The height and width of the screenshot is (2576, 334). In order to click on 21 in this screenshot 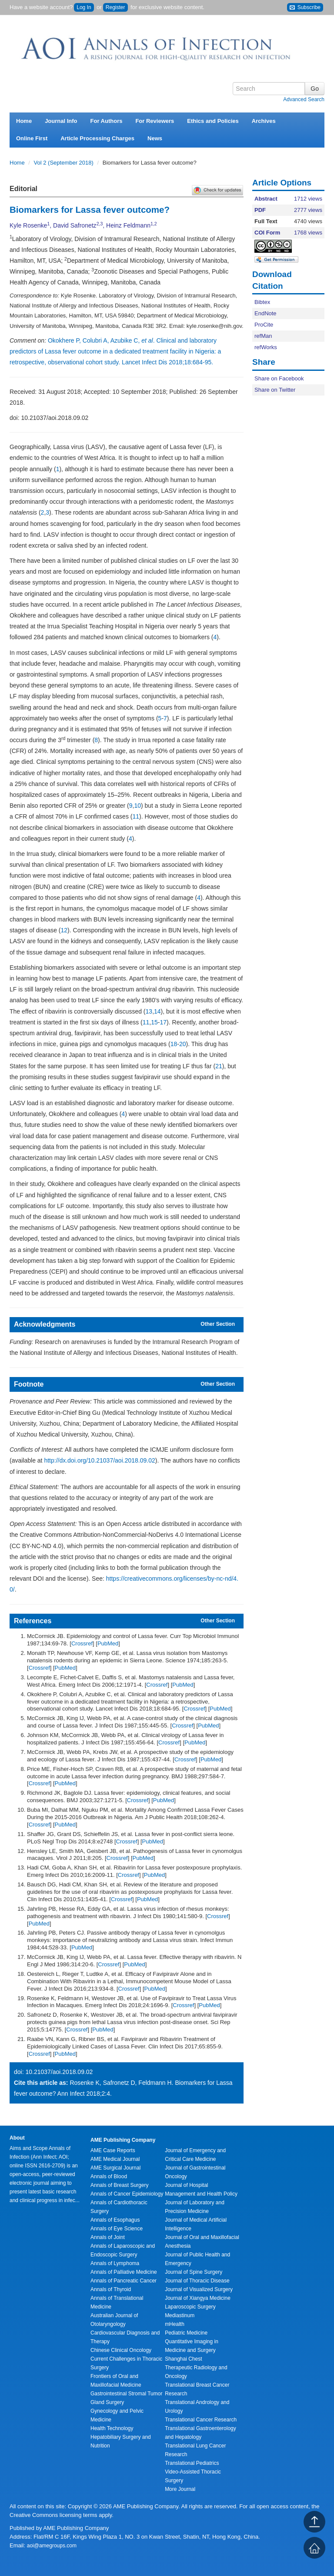, I will do `click(218, 1066)`.